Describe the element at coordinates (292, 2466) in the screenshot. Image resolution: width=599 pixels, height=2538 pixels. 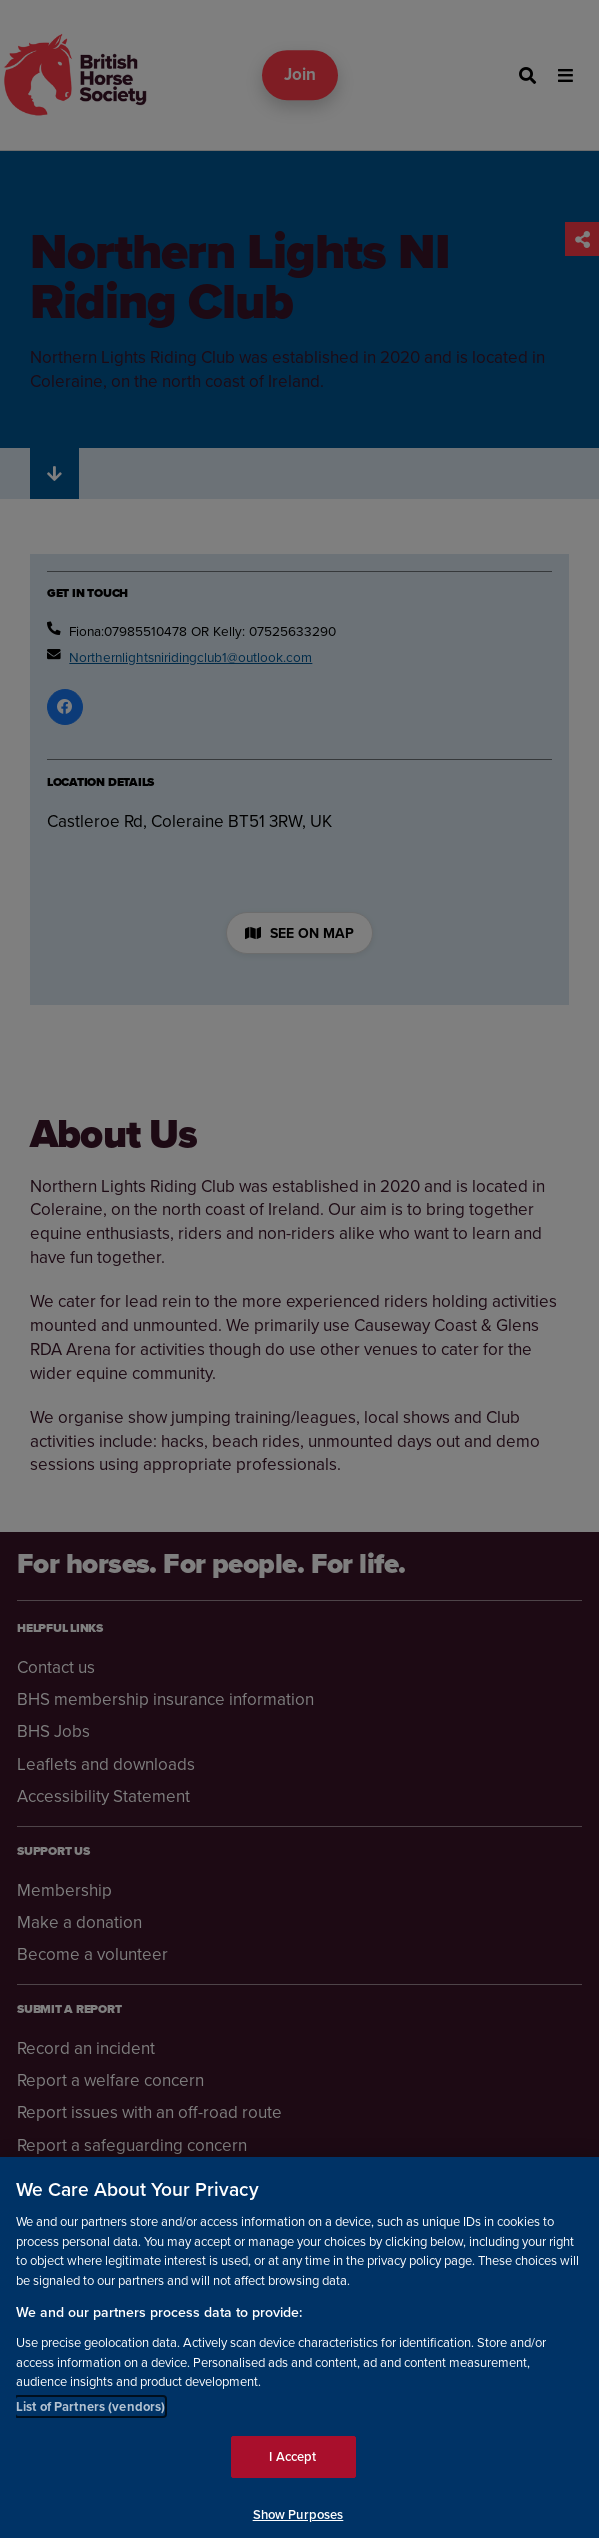
I see `I Accept` at that location.